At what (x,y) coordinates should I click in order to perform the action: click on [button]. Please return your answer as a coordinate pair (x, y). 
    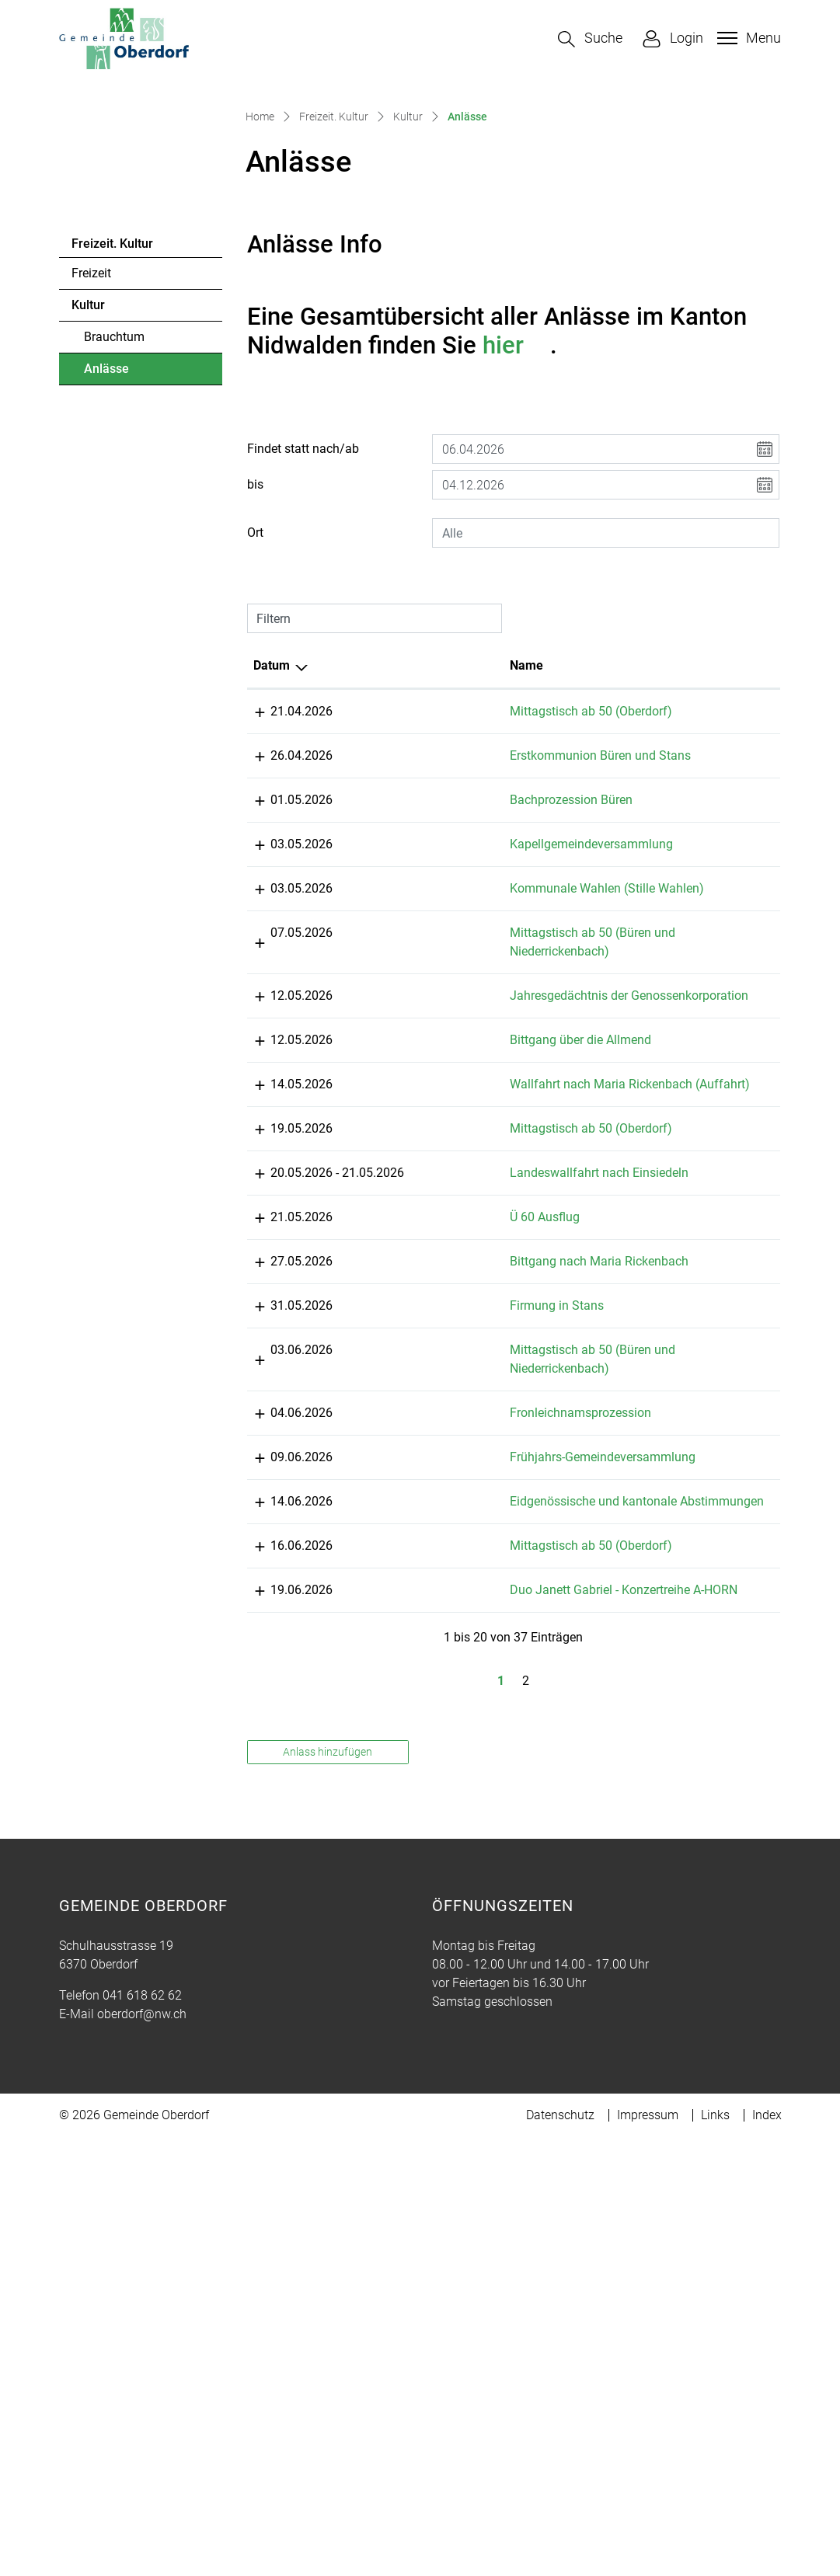
    Looking at the image, I should click on (590, 39).